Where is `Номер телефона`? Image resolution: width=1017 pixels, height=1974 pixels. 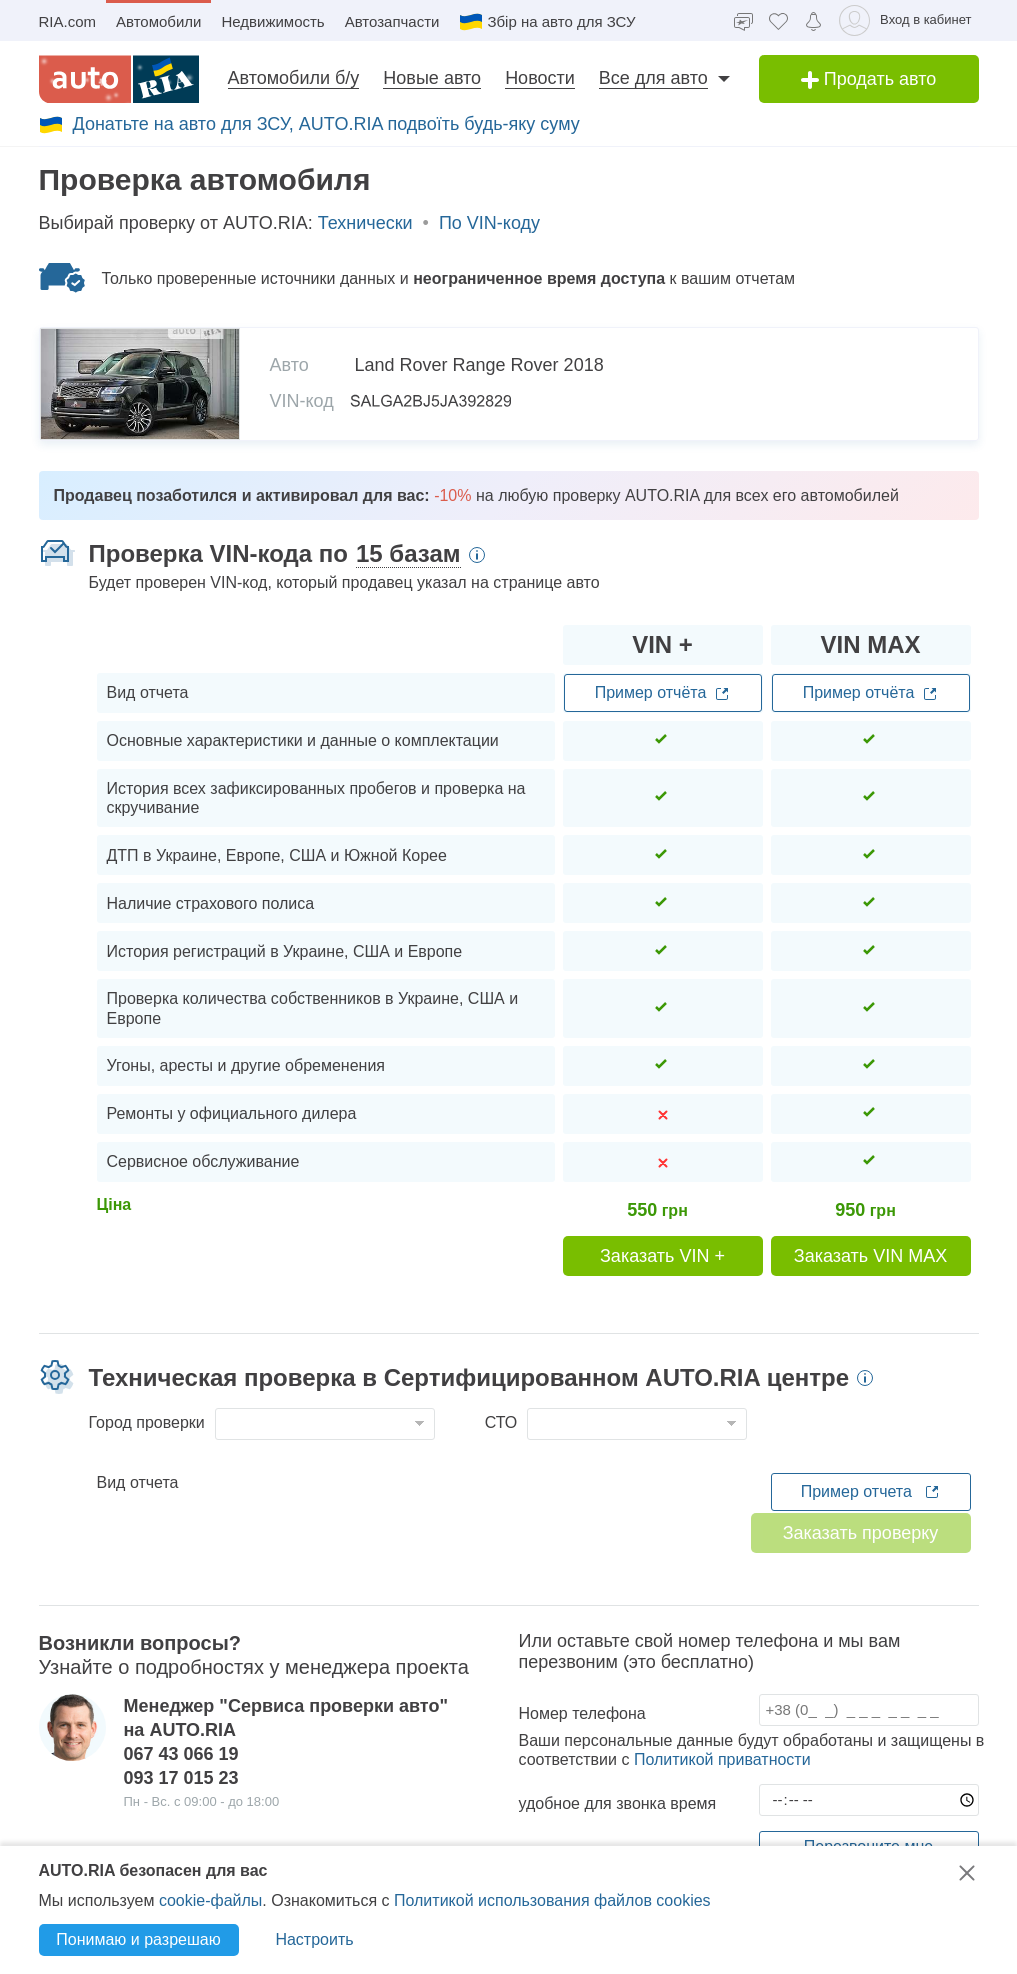 Номер телефона is located at coordinates (582, 1713).